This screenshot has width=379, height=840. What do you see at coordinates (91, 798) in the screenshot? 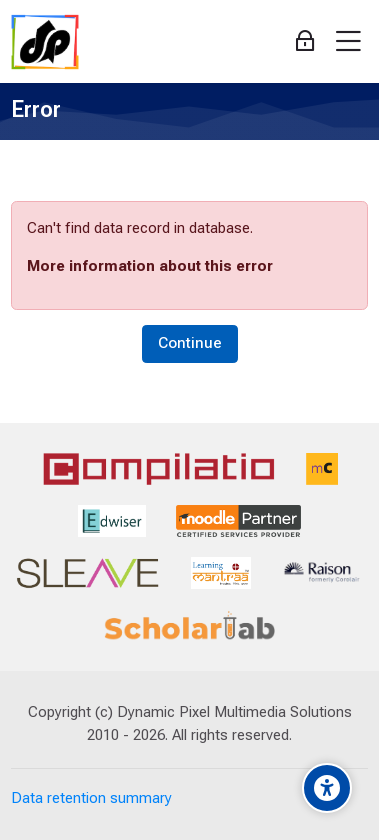
I see `Data retention summary` at bounding box center [91, 798].